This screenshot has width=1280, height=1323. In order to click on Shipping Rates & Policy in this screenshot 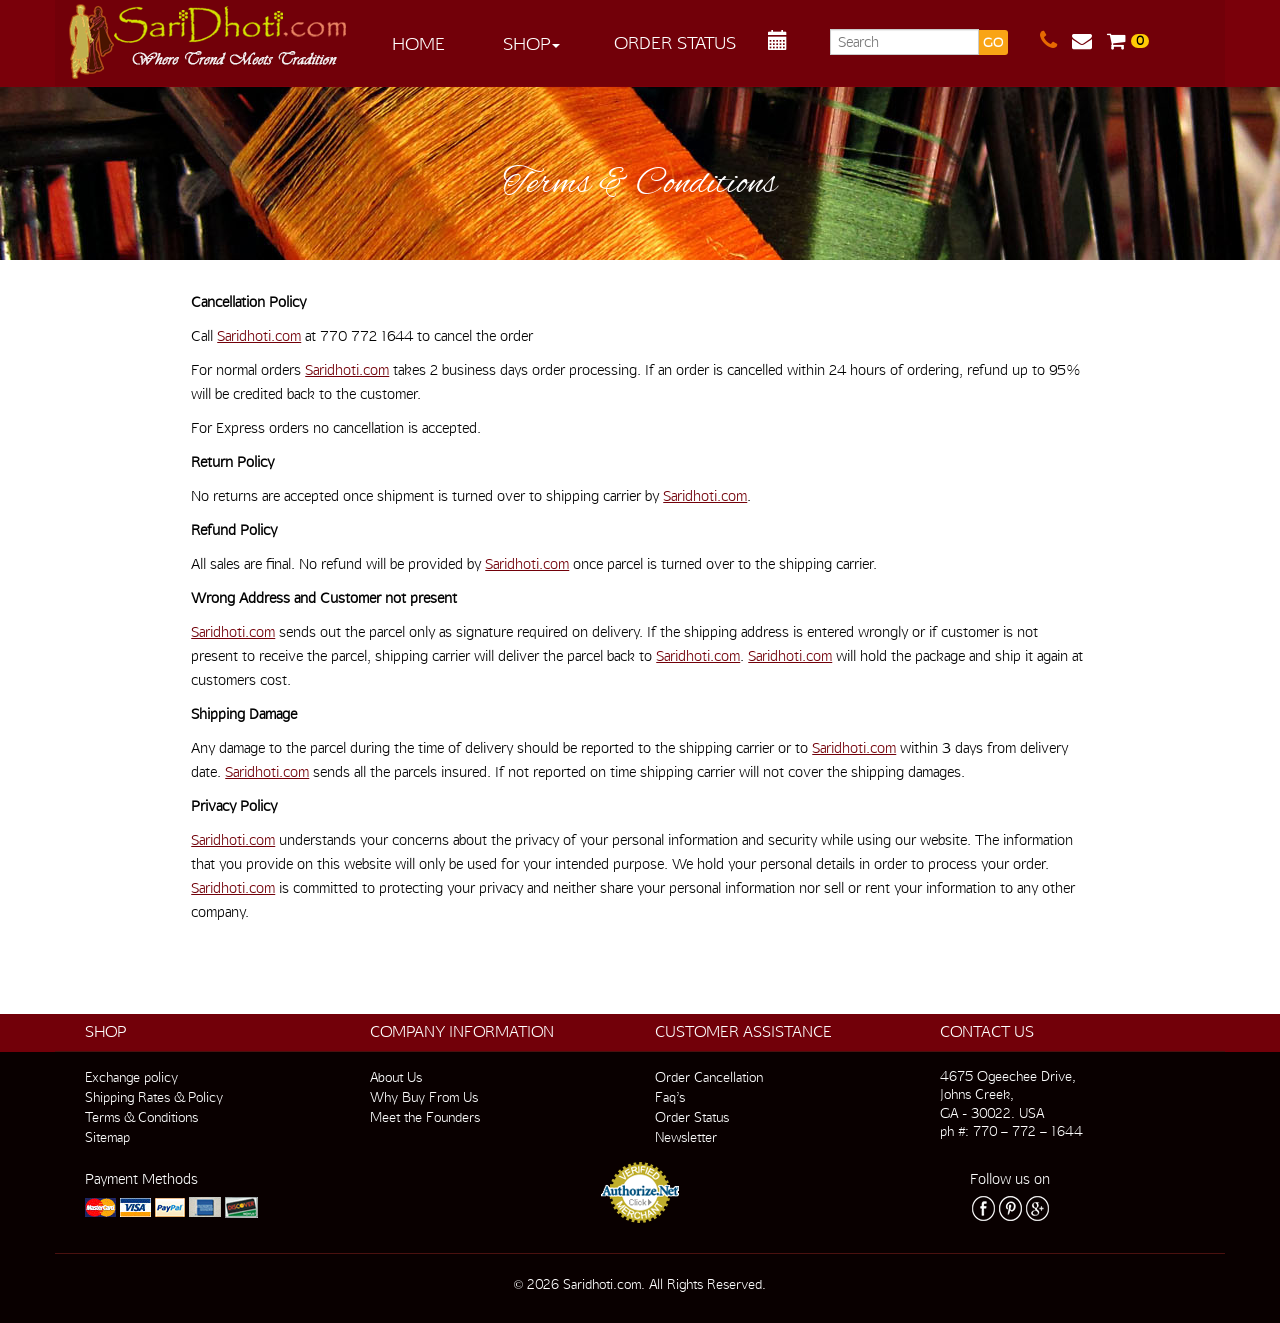, I will do `click(154, 1097)`.